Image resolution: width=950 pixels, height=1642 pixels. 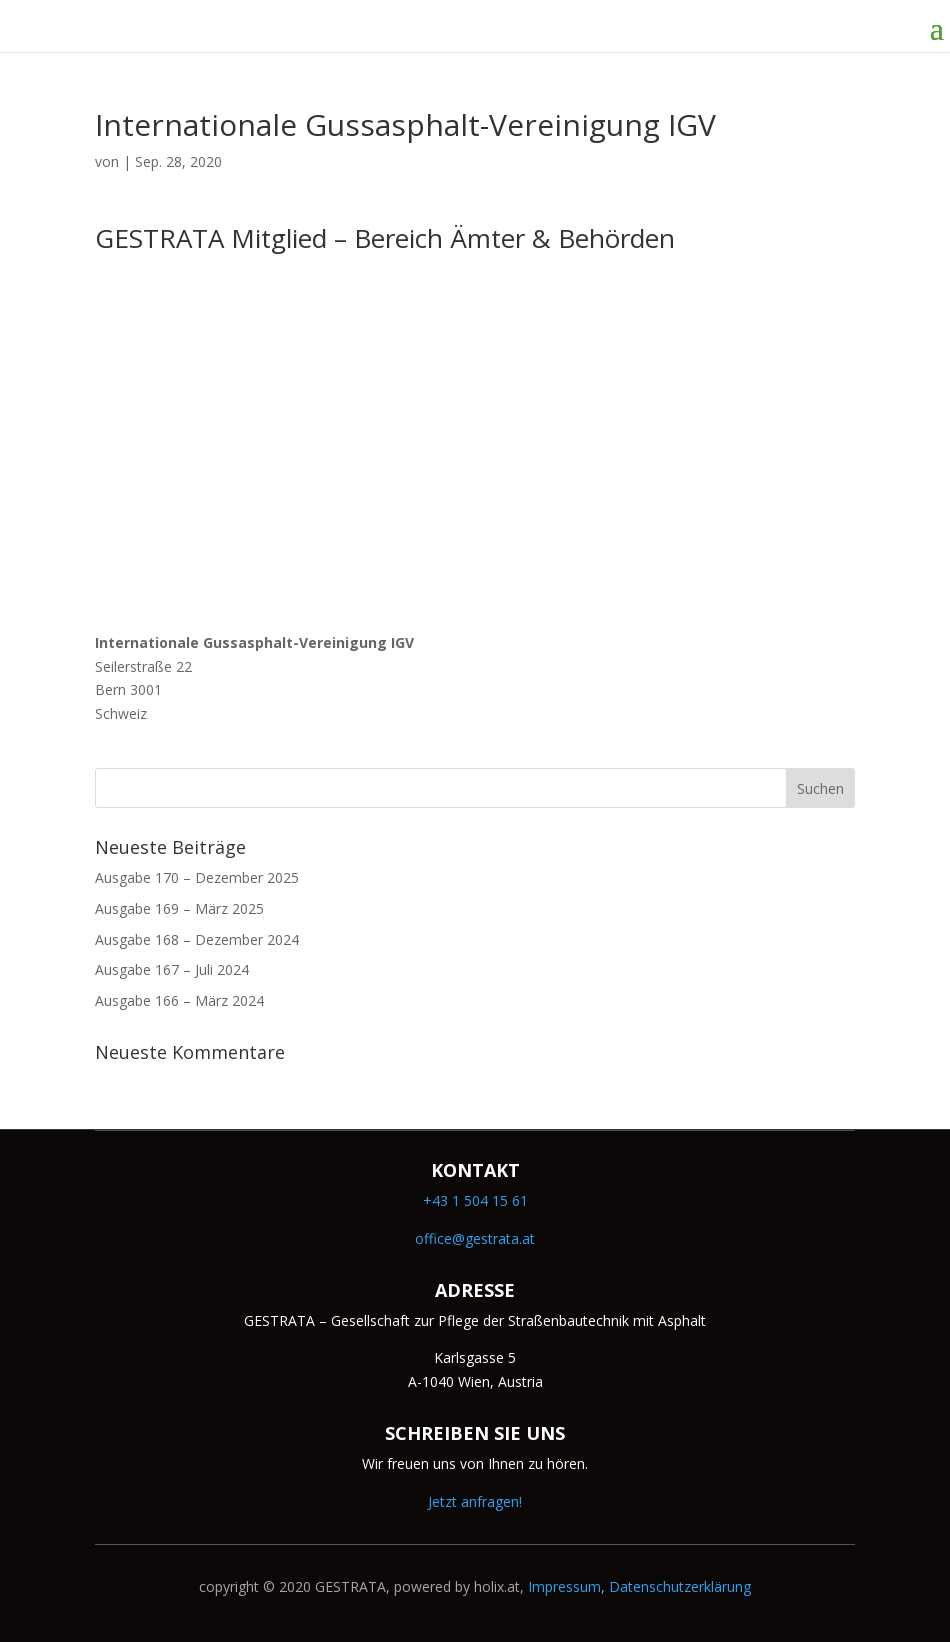 What do you see at coordinates (564, 1586) in the screenshot?
I see `Impressum` at bounding box center [564, 1586].